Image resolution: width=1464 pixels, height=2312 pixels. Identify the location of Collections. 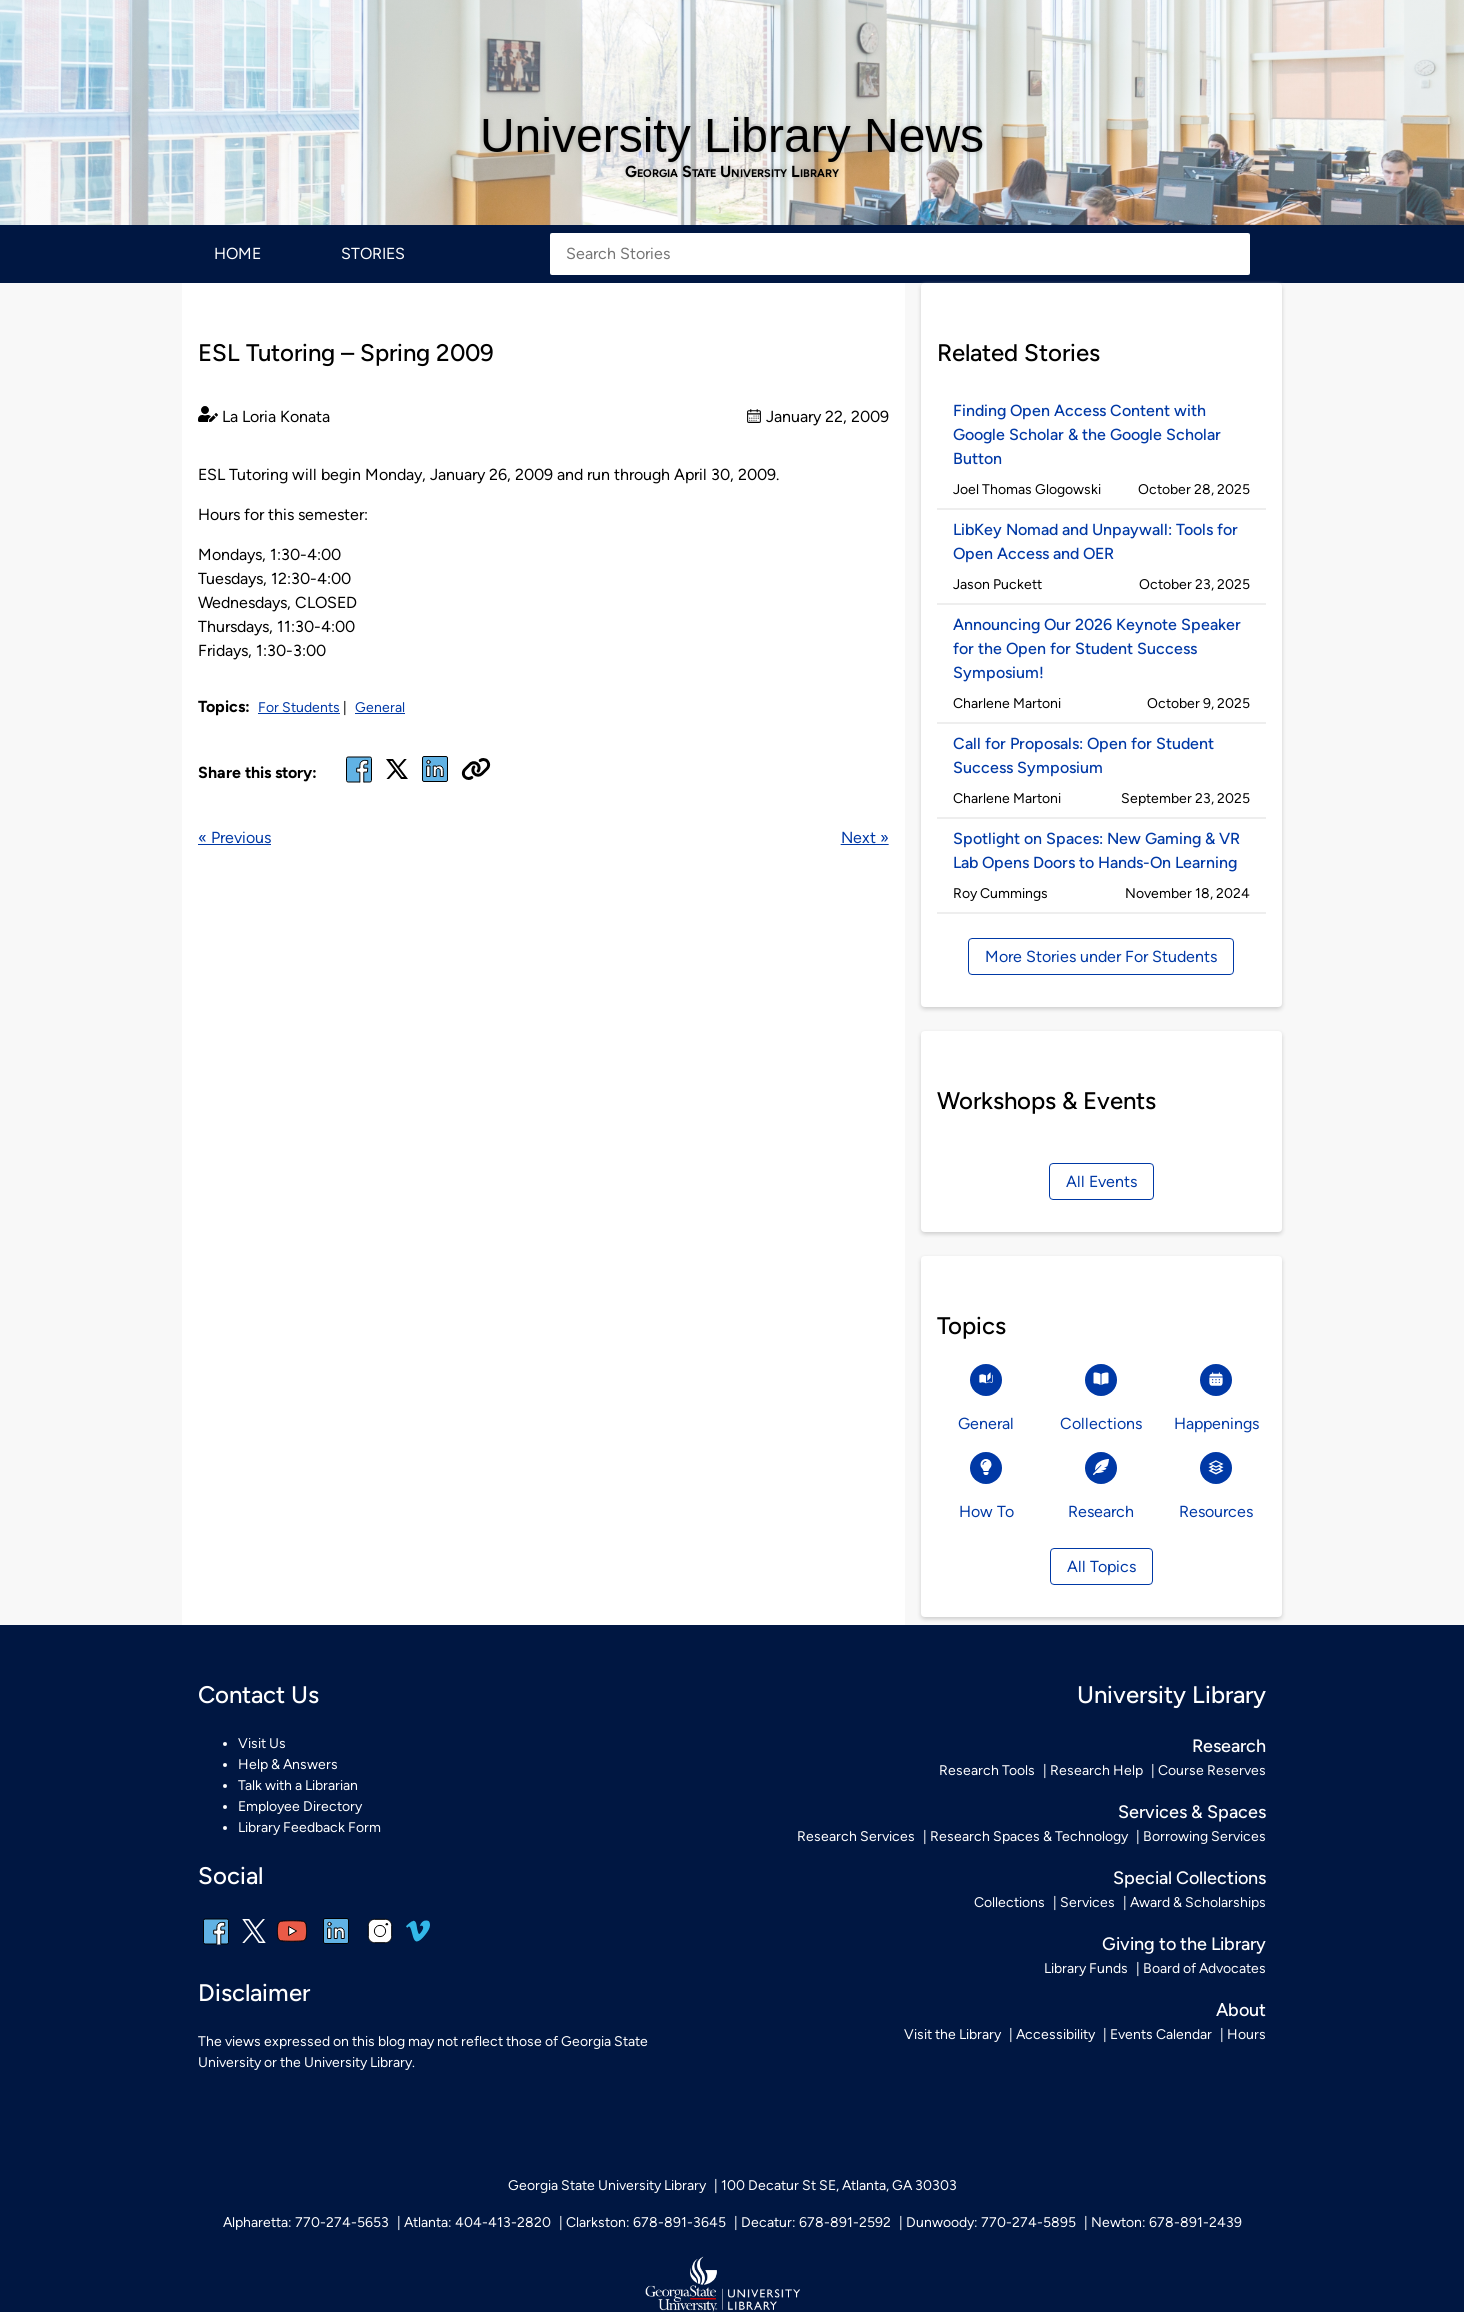
(1009, 1902).